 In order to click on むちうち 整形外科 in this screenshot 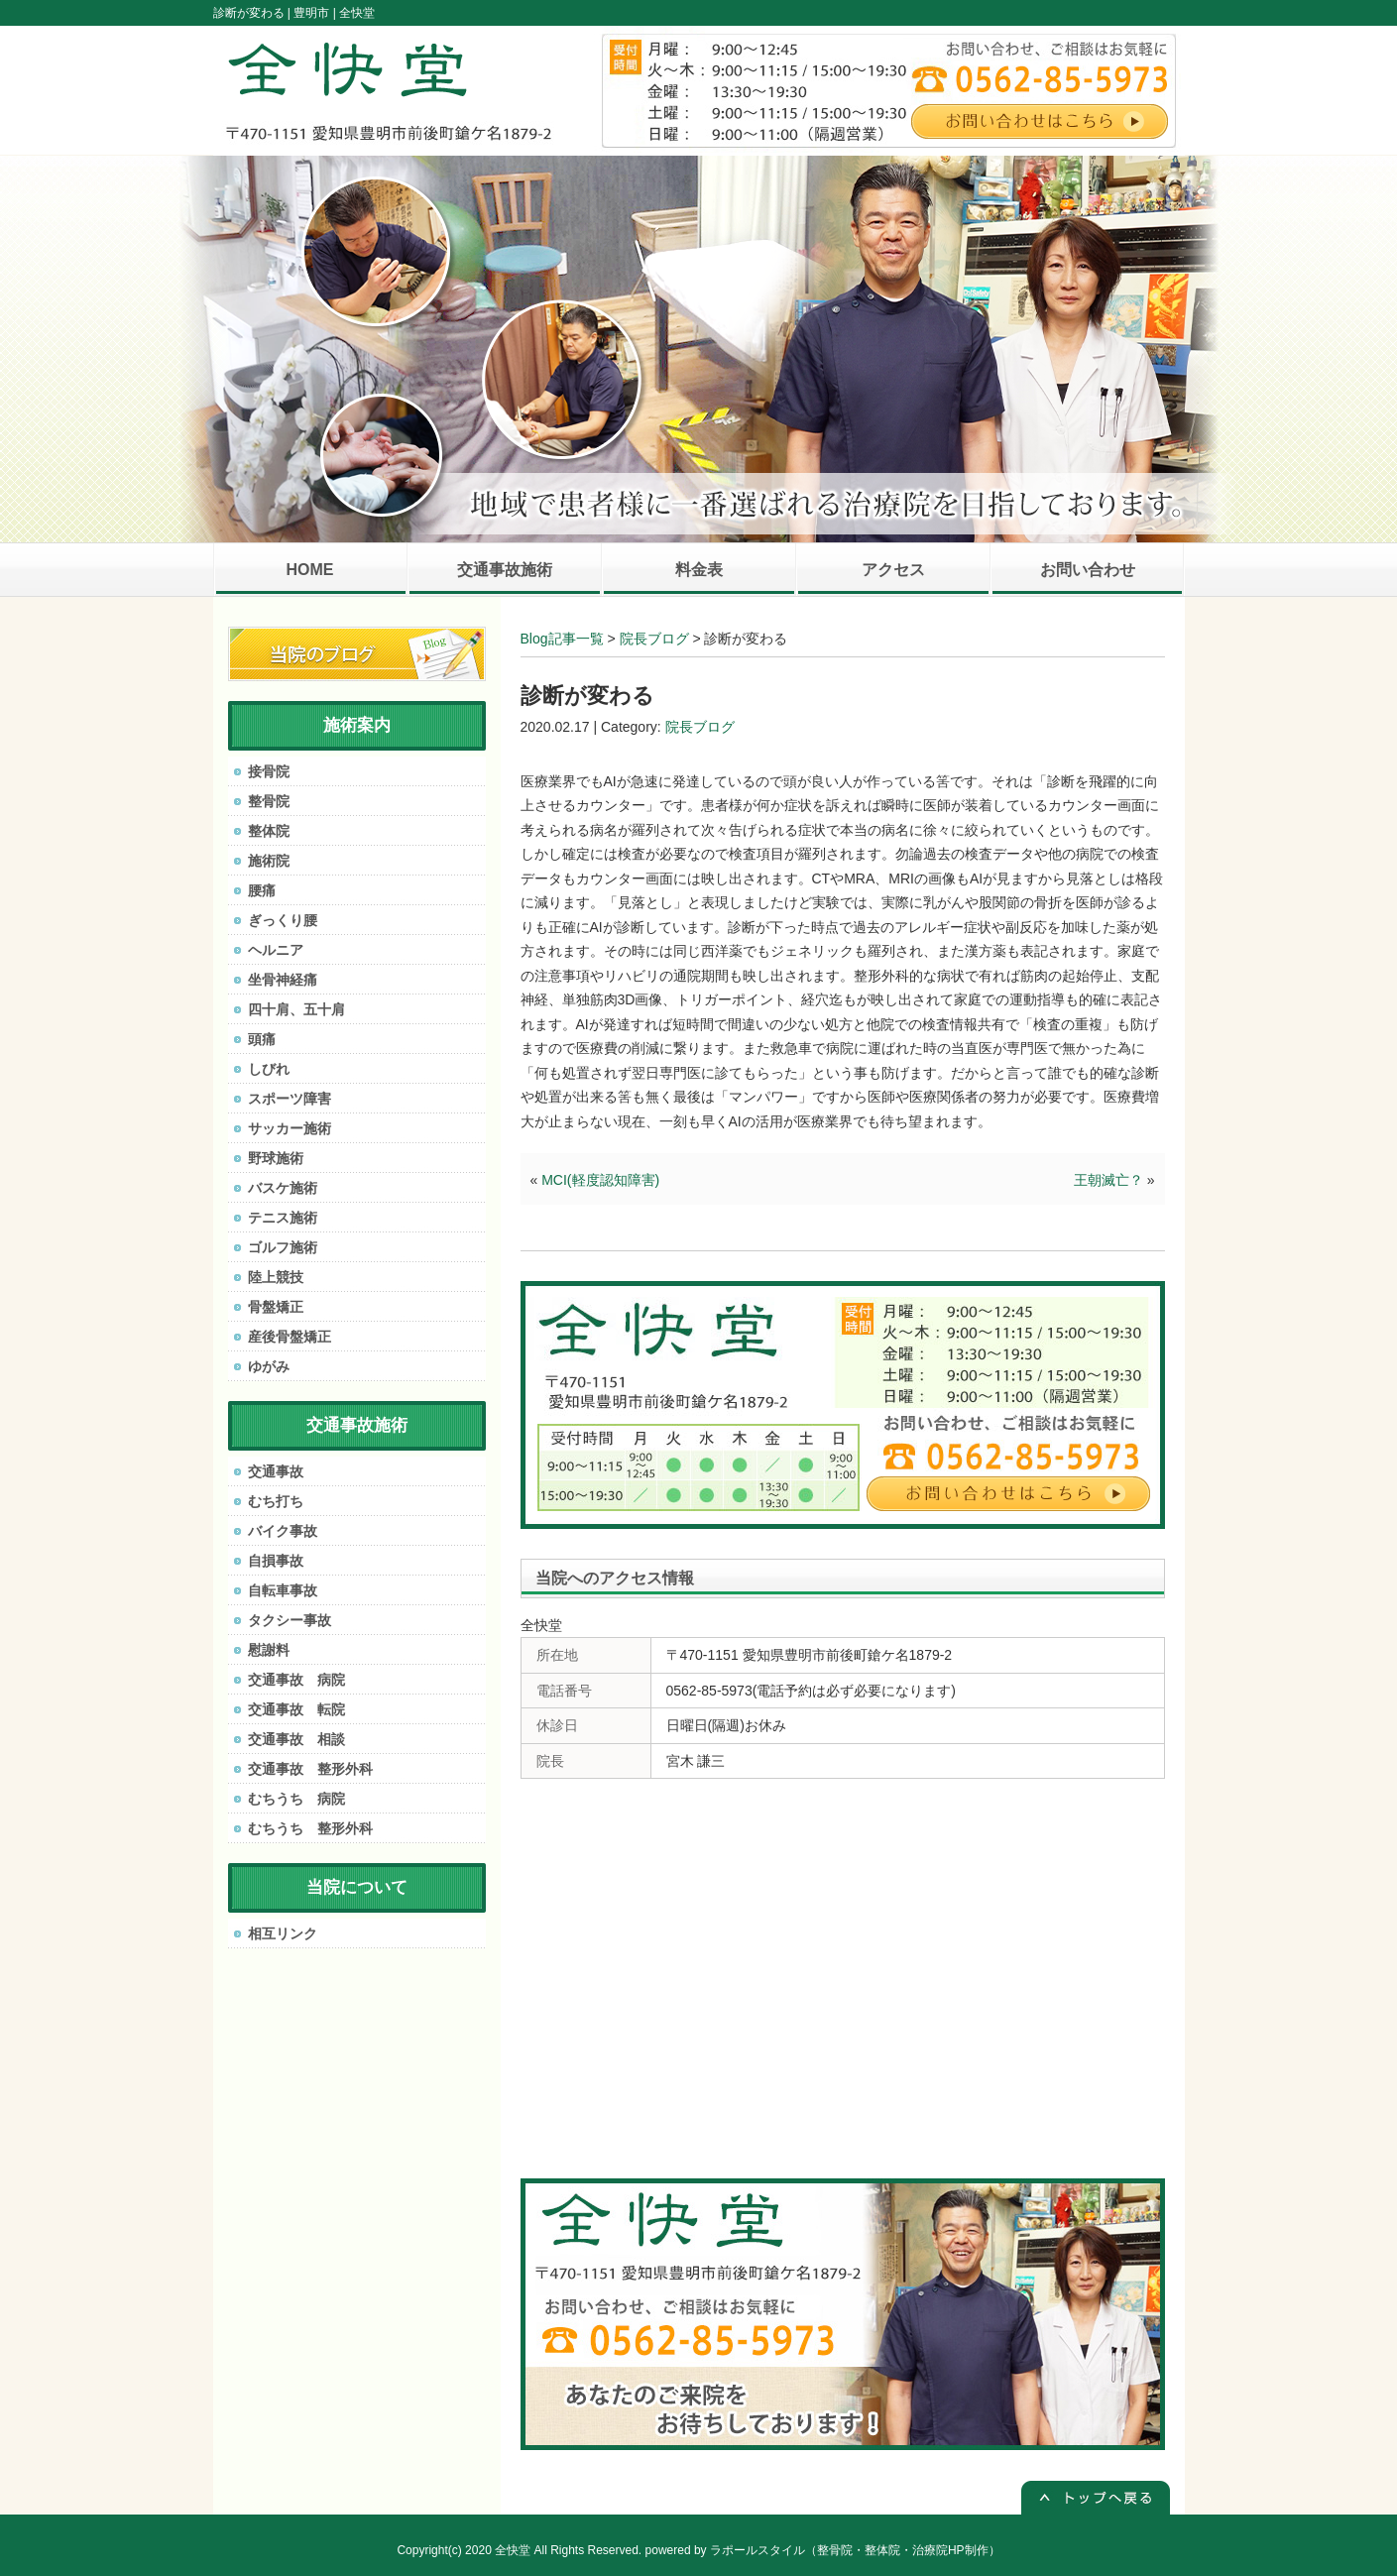, I will do `click(310, 1828)`.